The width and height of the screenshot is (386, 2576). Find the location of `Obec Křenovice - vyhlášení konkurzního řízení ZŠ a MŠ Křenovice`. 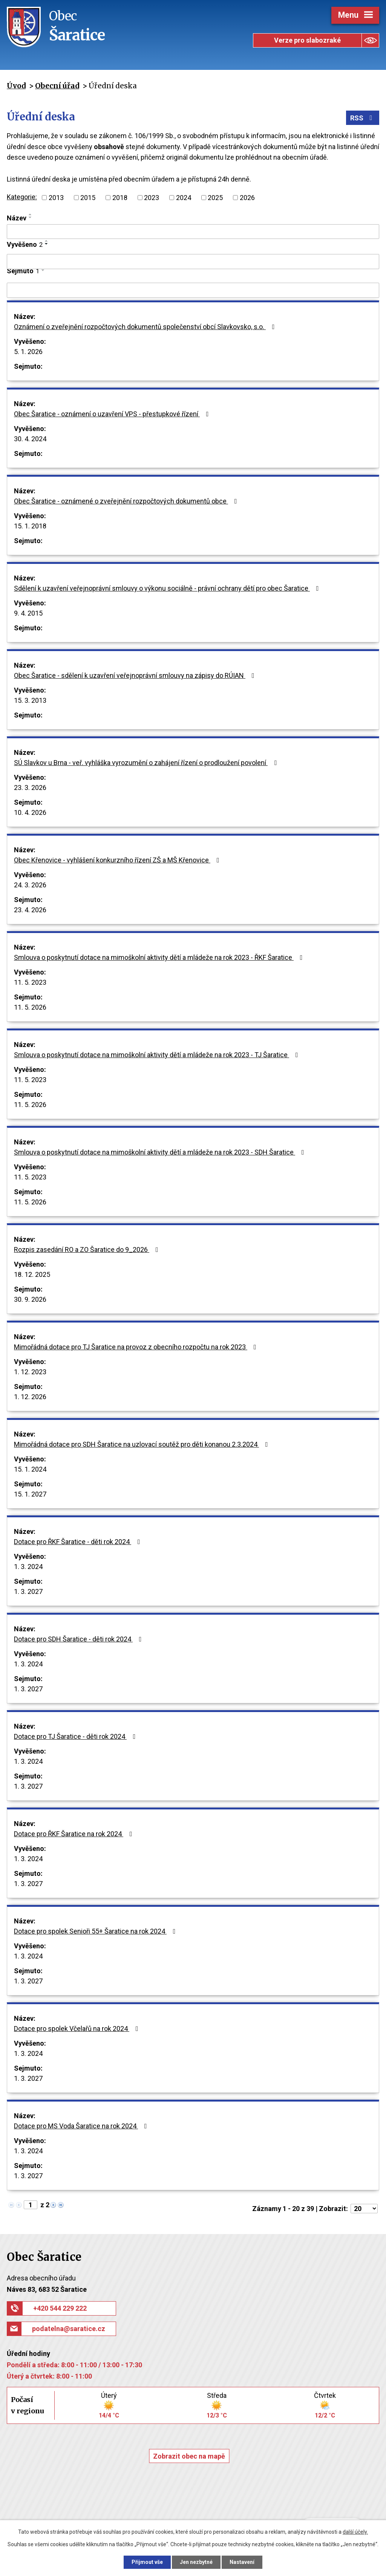

Obec Křenovice - vyhlášení konkurzního řízení ZŠ a MŠ Křenovice is located at coordinates (118, 860).